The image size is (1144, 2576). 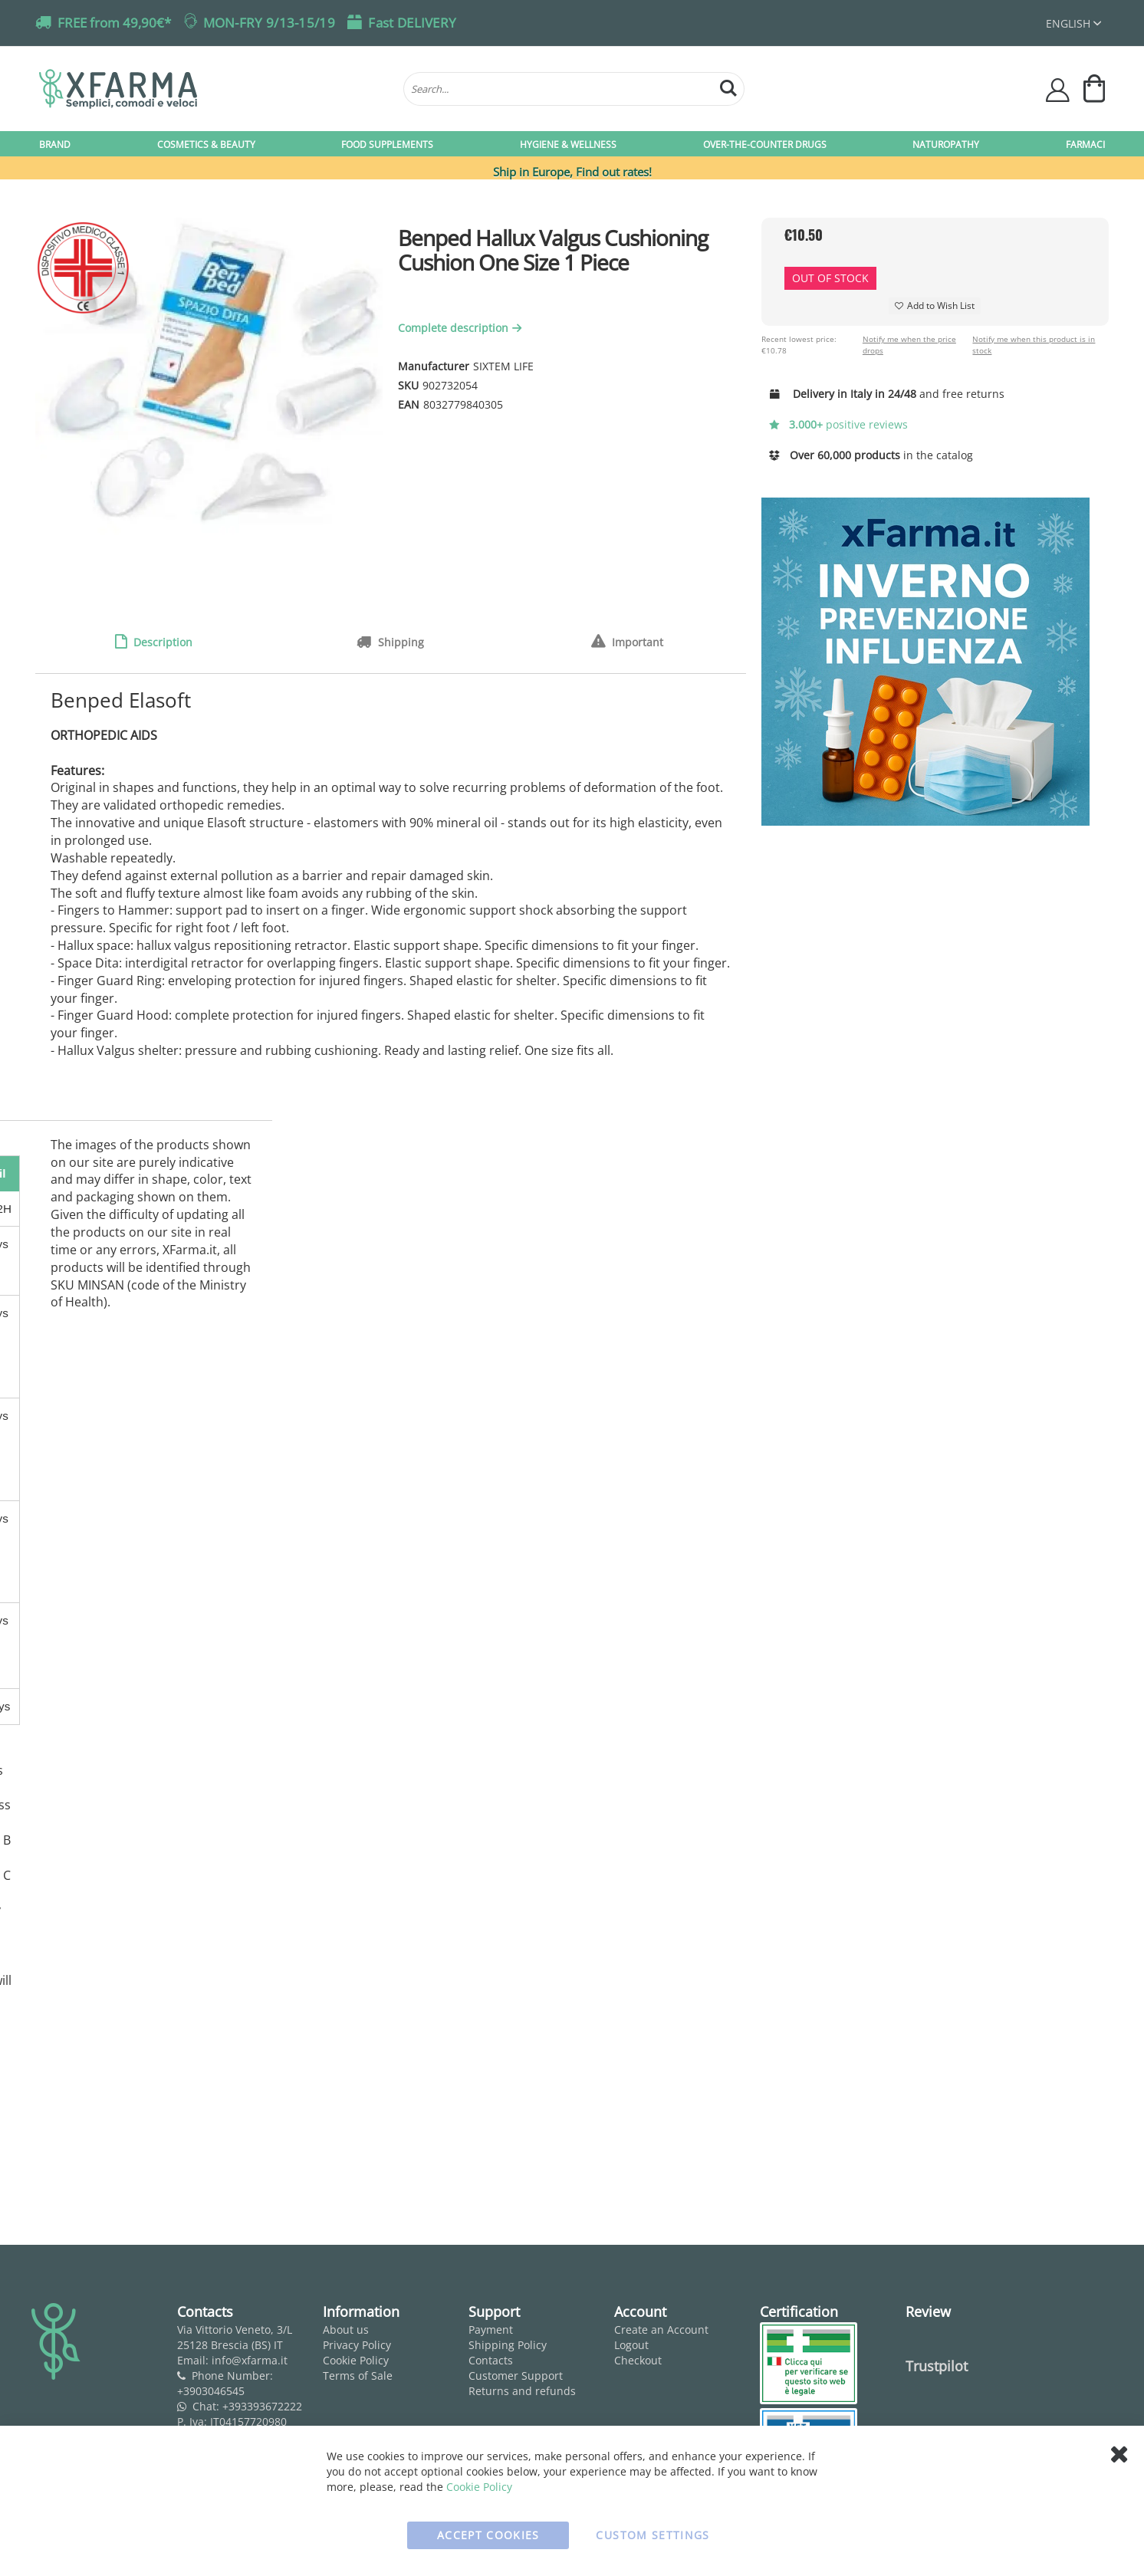 What do you see at coordinates (461, 327) in the screenshot?
I see `Complete description` at bounding box center [461, 327].